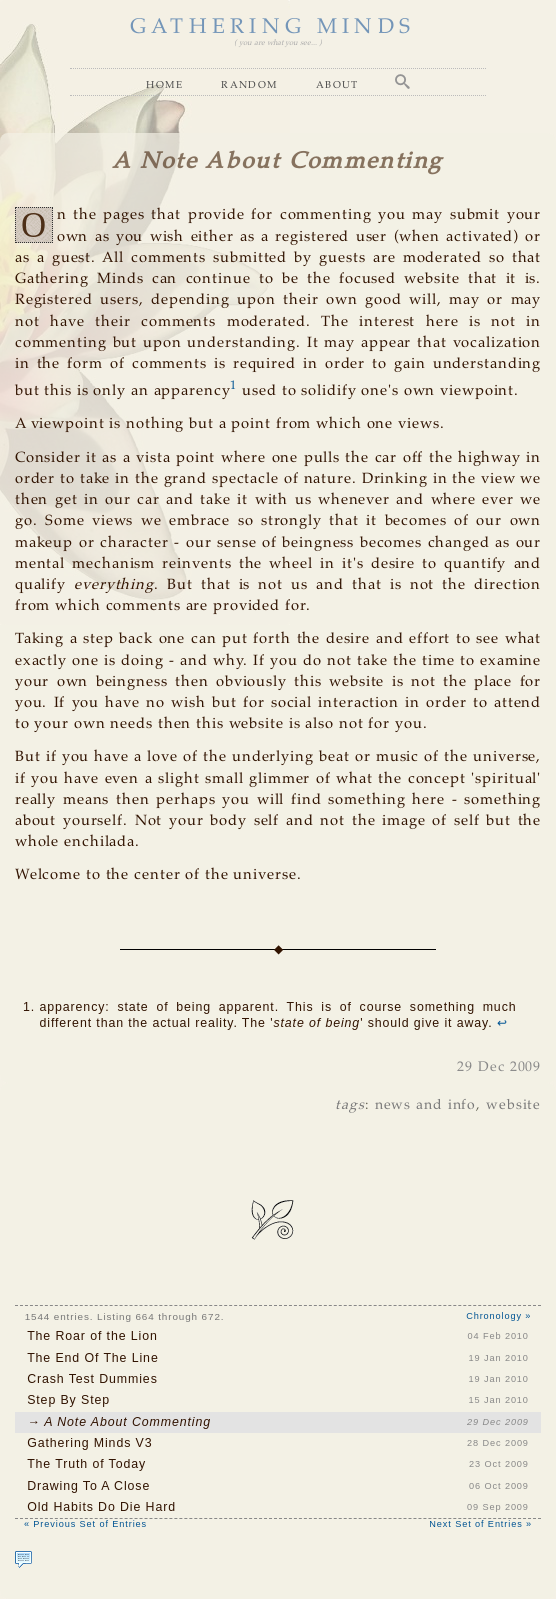 The height and width of the screenshot is (1599, 556). What do you see at coordinates (426, 1105) in the screenshot?
I see `news and info` at bounding box center [426, 1105].